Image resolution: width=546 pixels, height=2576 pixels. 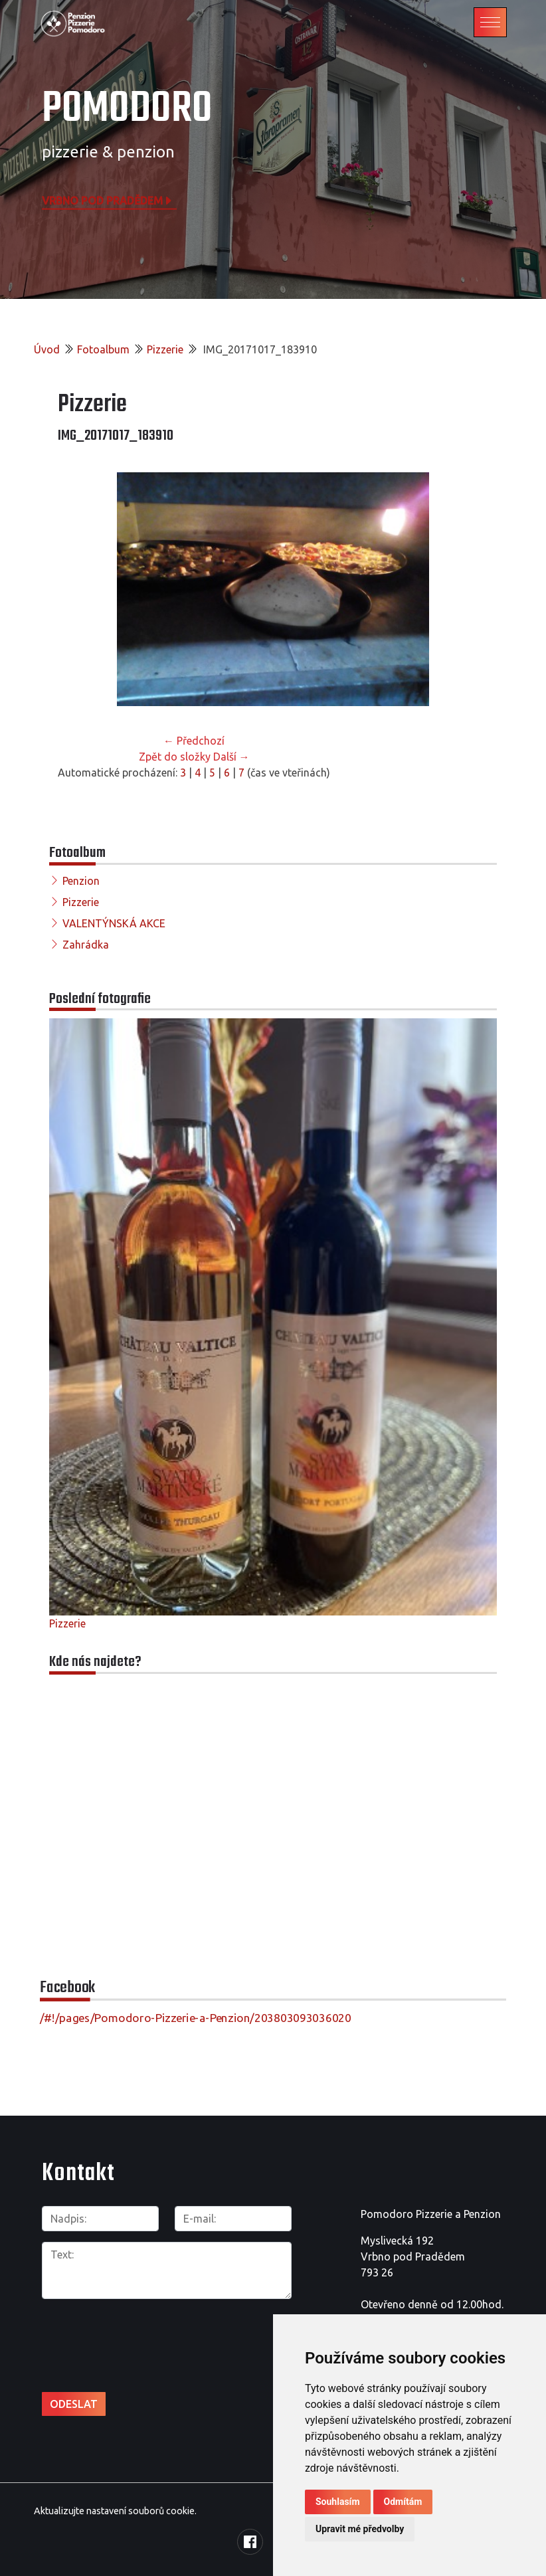 I want to click on Zahrádka, so click(x=85, y=945).